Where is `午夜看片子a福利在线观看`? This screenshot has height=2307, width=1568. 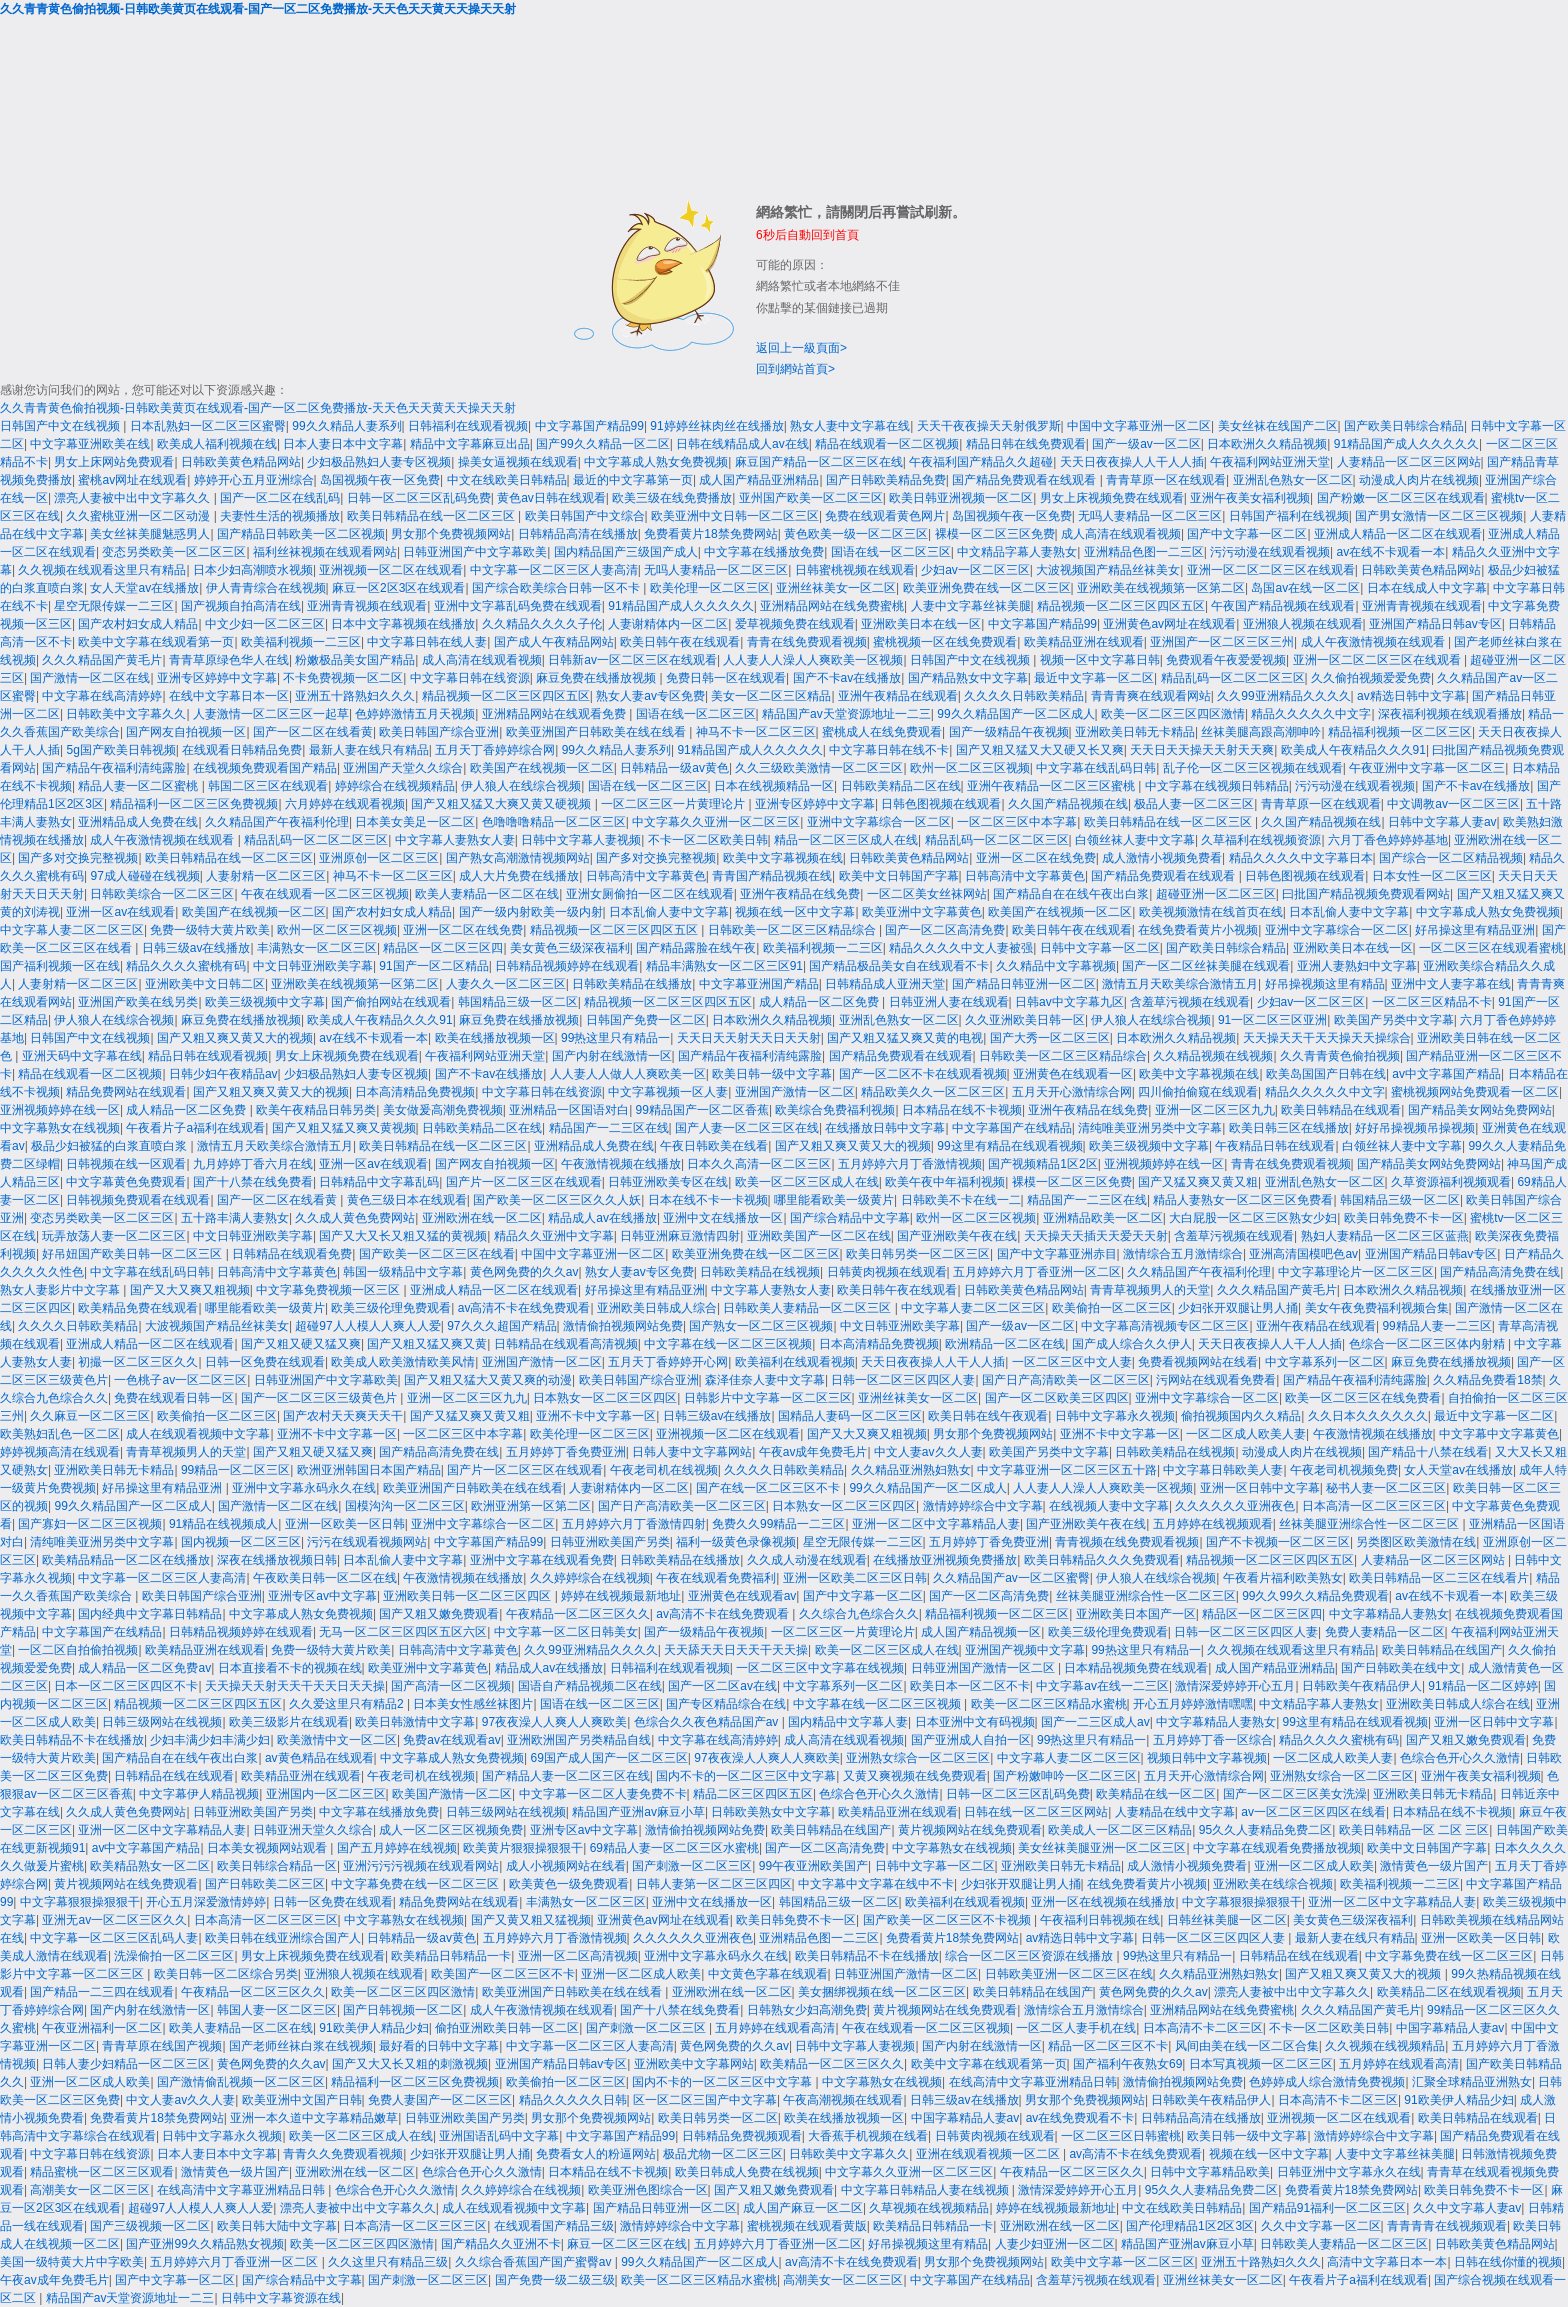
午夜看片子a福利在线观看 is located at coordinates (195, 1128).